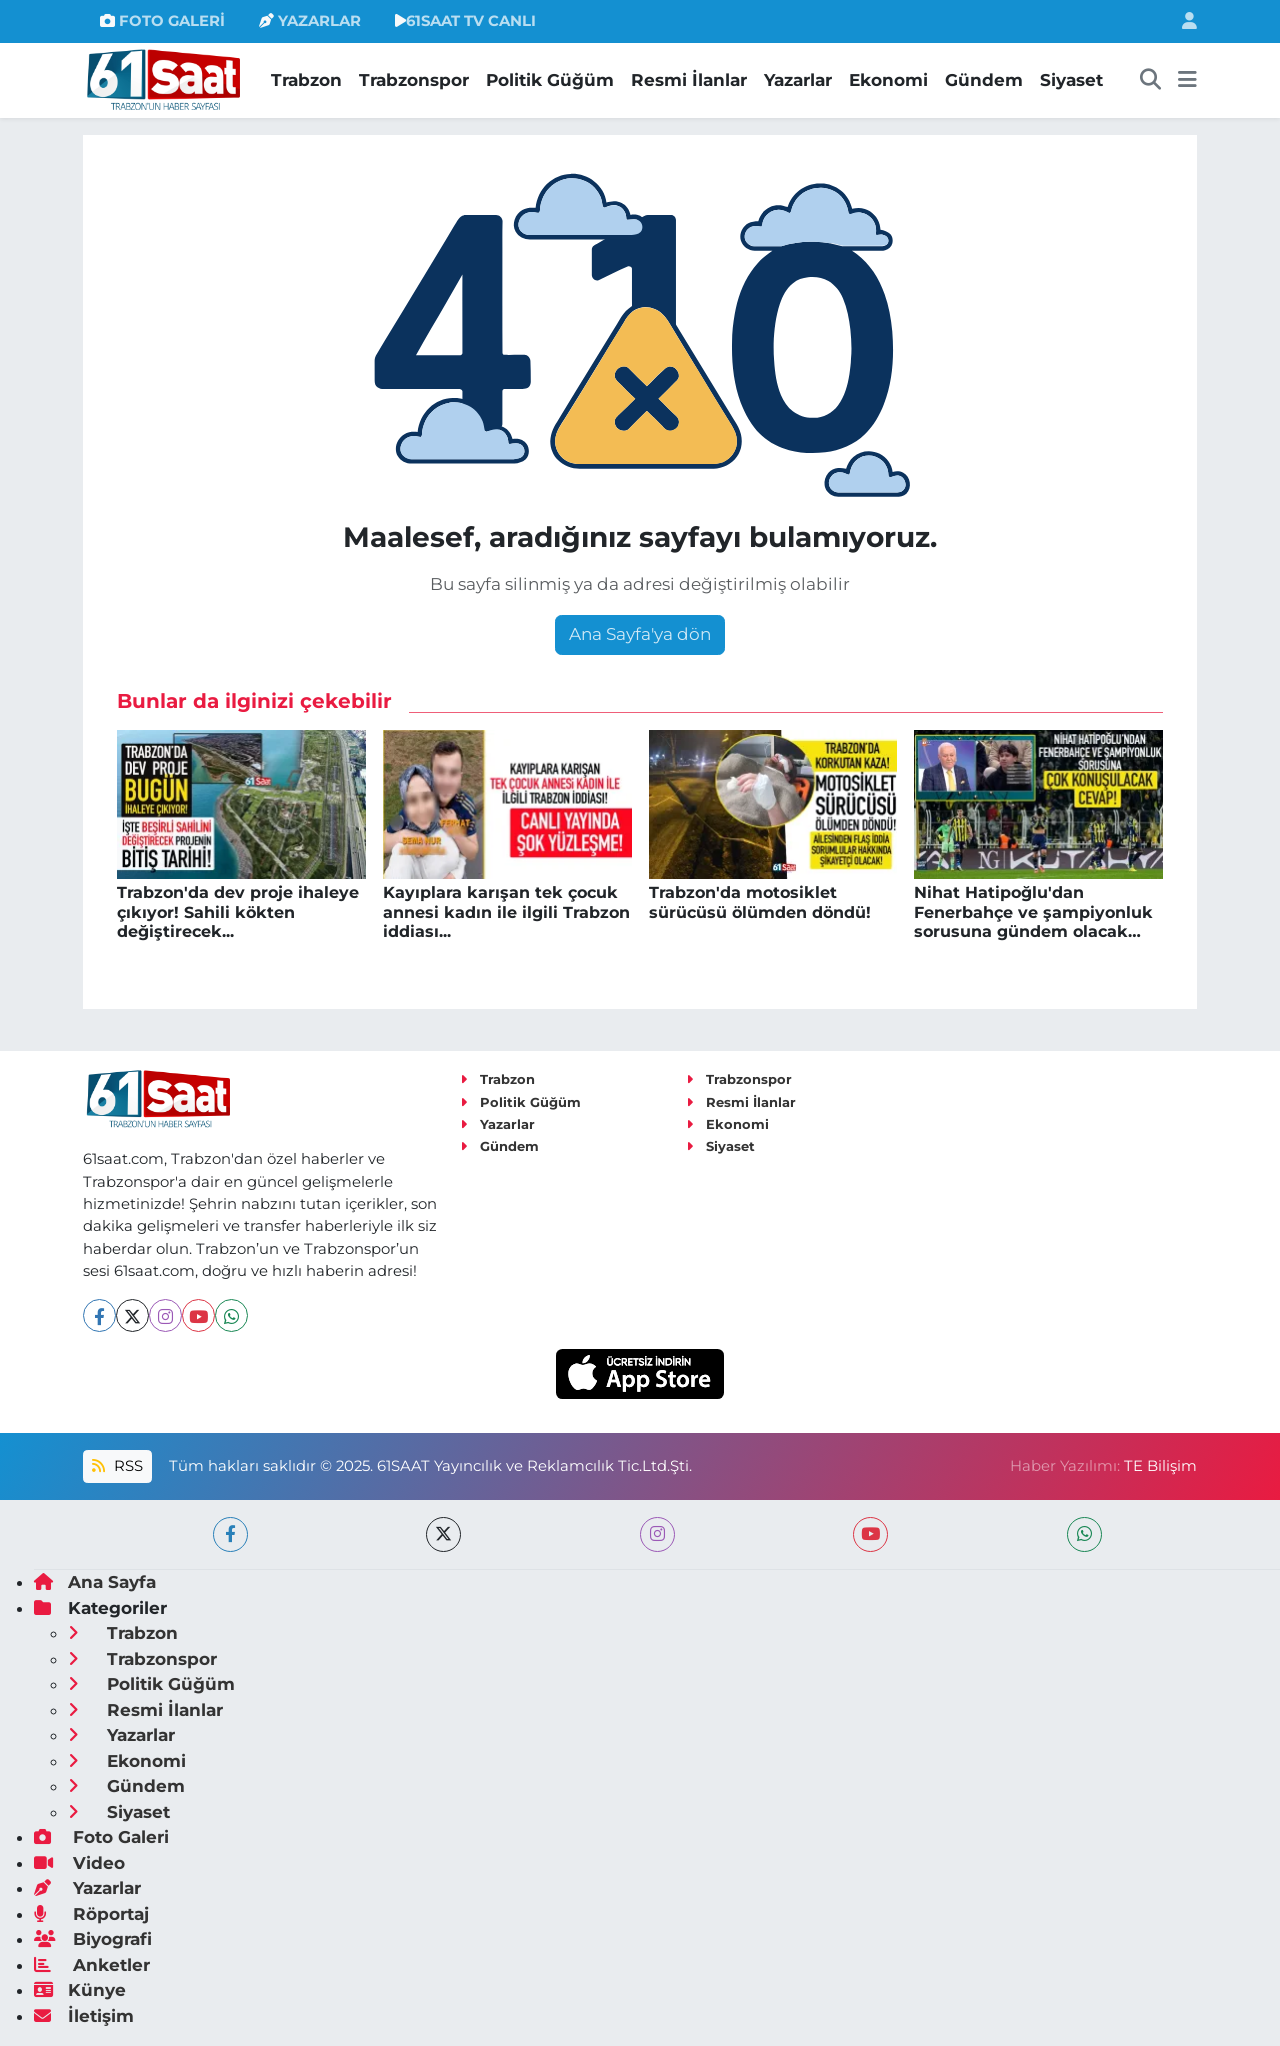 The height and width of the screenshot is (2046, 1280). What do you see at coordinates (306, 80) in the screenshot?
I see `Trabzon` at bounding box center [306, 80].